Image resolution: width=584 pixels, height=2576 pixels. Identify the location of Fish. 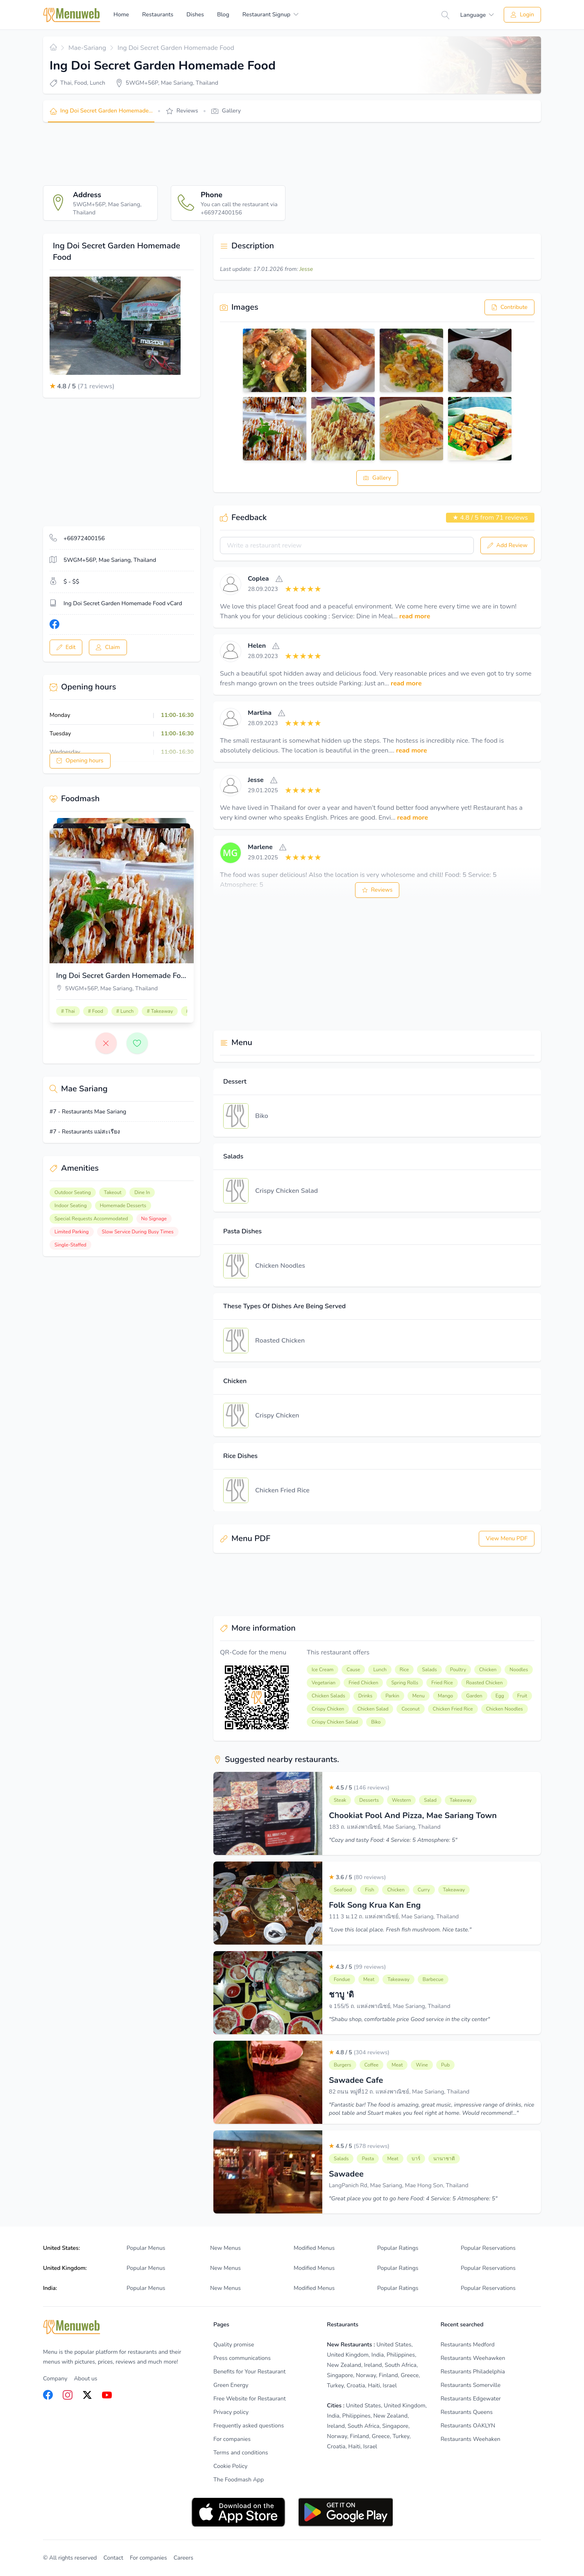
(369, 1889).